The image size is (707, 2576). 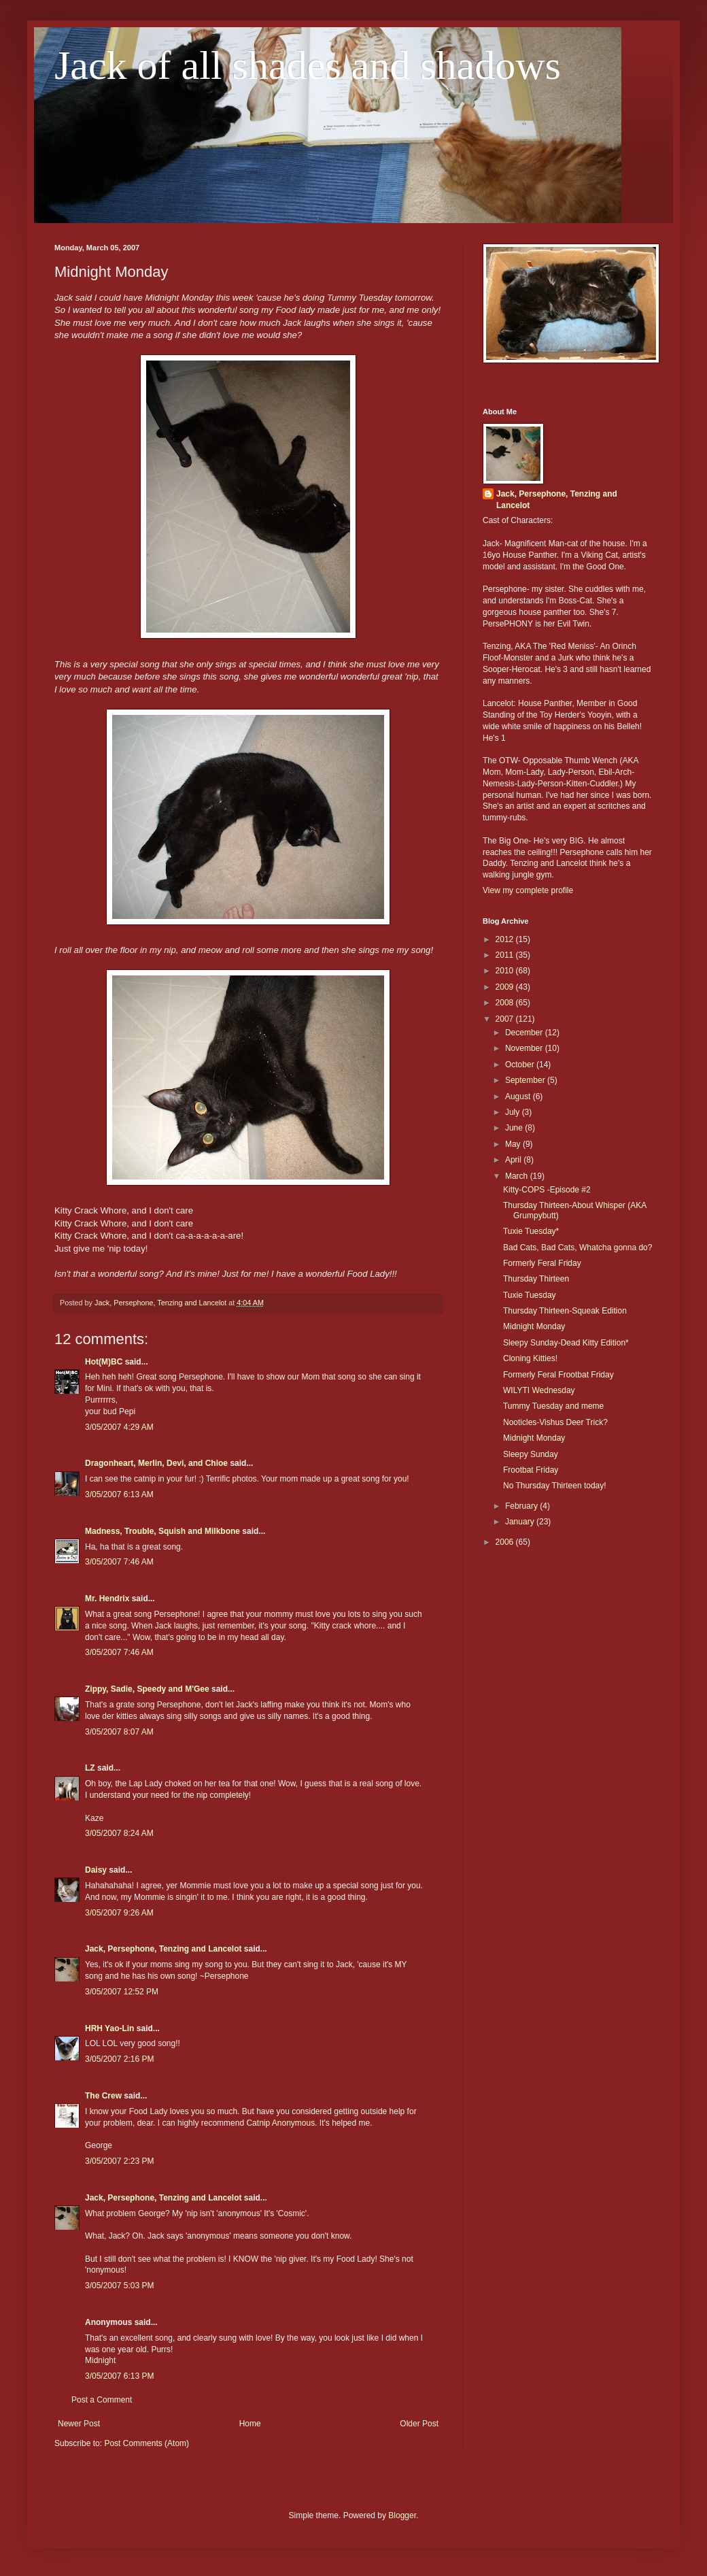 What do you see at coordinates (101, 2400) in the screenshot?
I see `Post a Comment` at bounding box center [101, 2400].